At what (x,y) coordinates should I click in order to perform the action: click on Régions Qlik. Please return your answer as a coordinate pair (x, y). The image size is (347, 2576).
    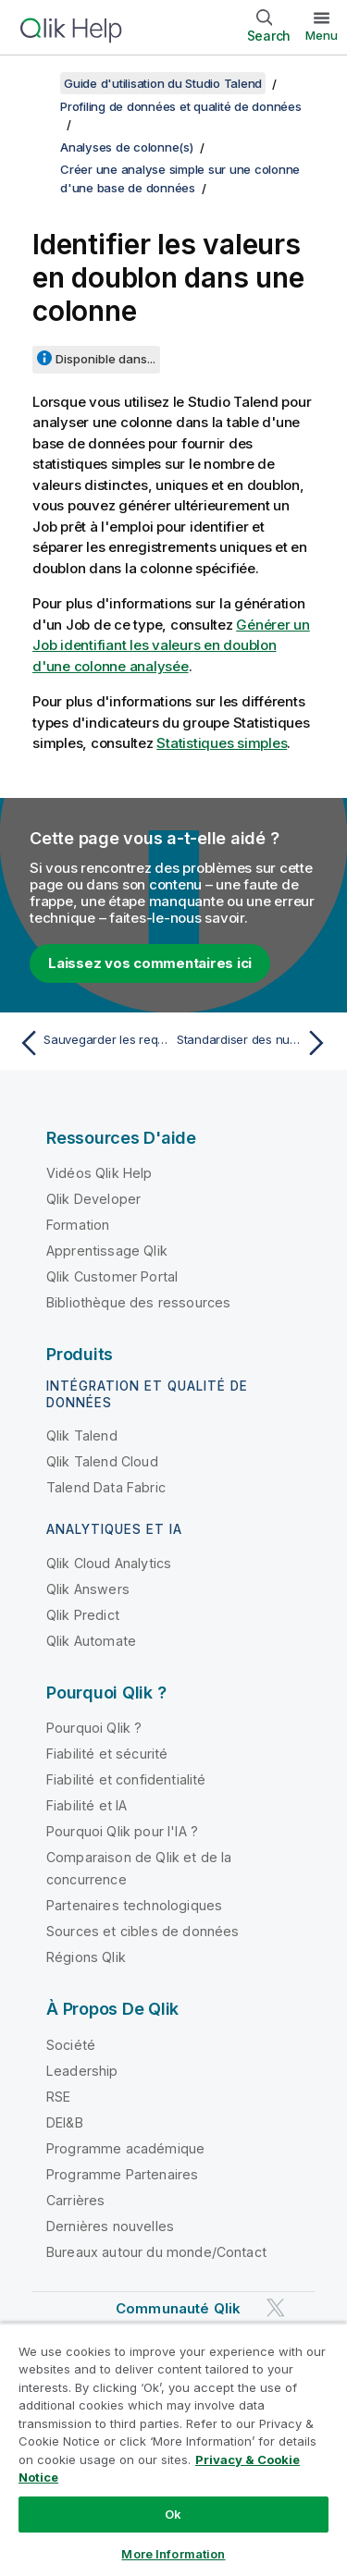
    Looking at the image, I should click on (86, 1957).